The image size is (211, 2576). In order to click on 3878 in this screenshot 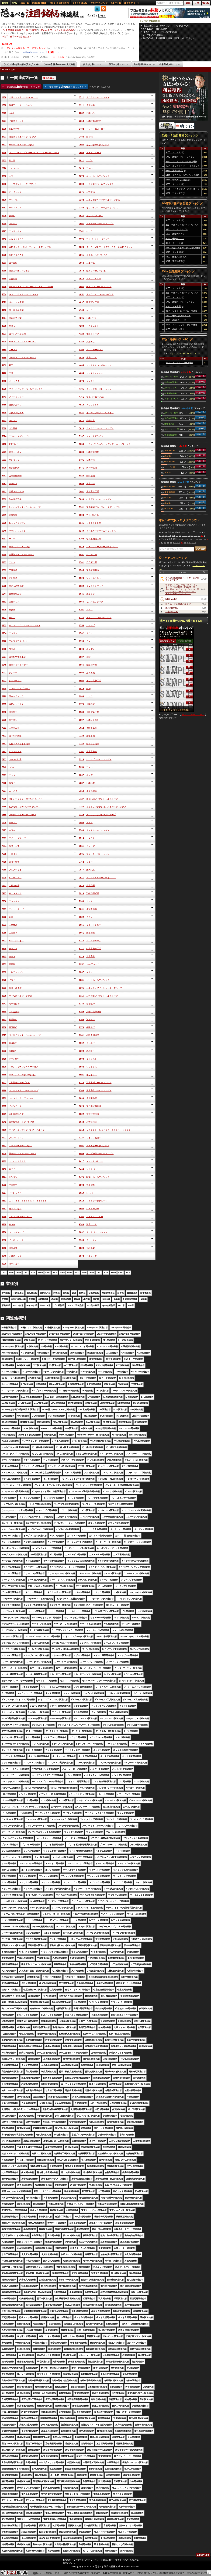, I will do `click(81, 271)`.